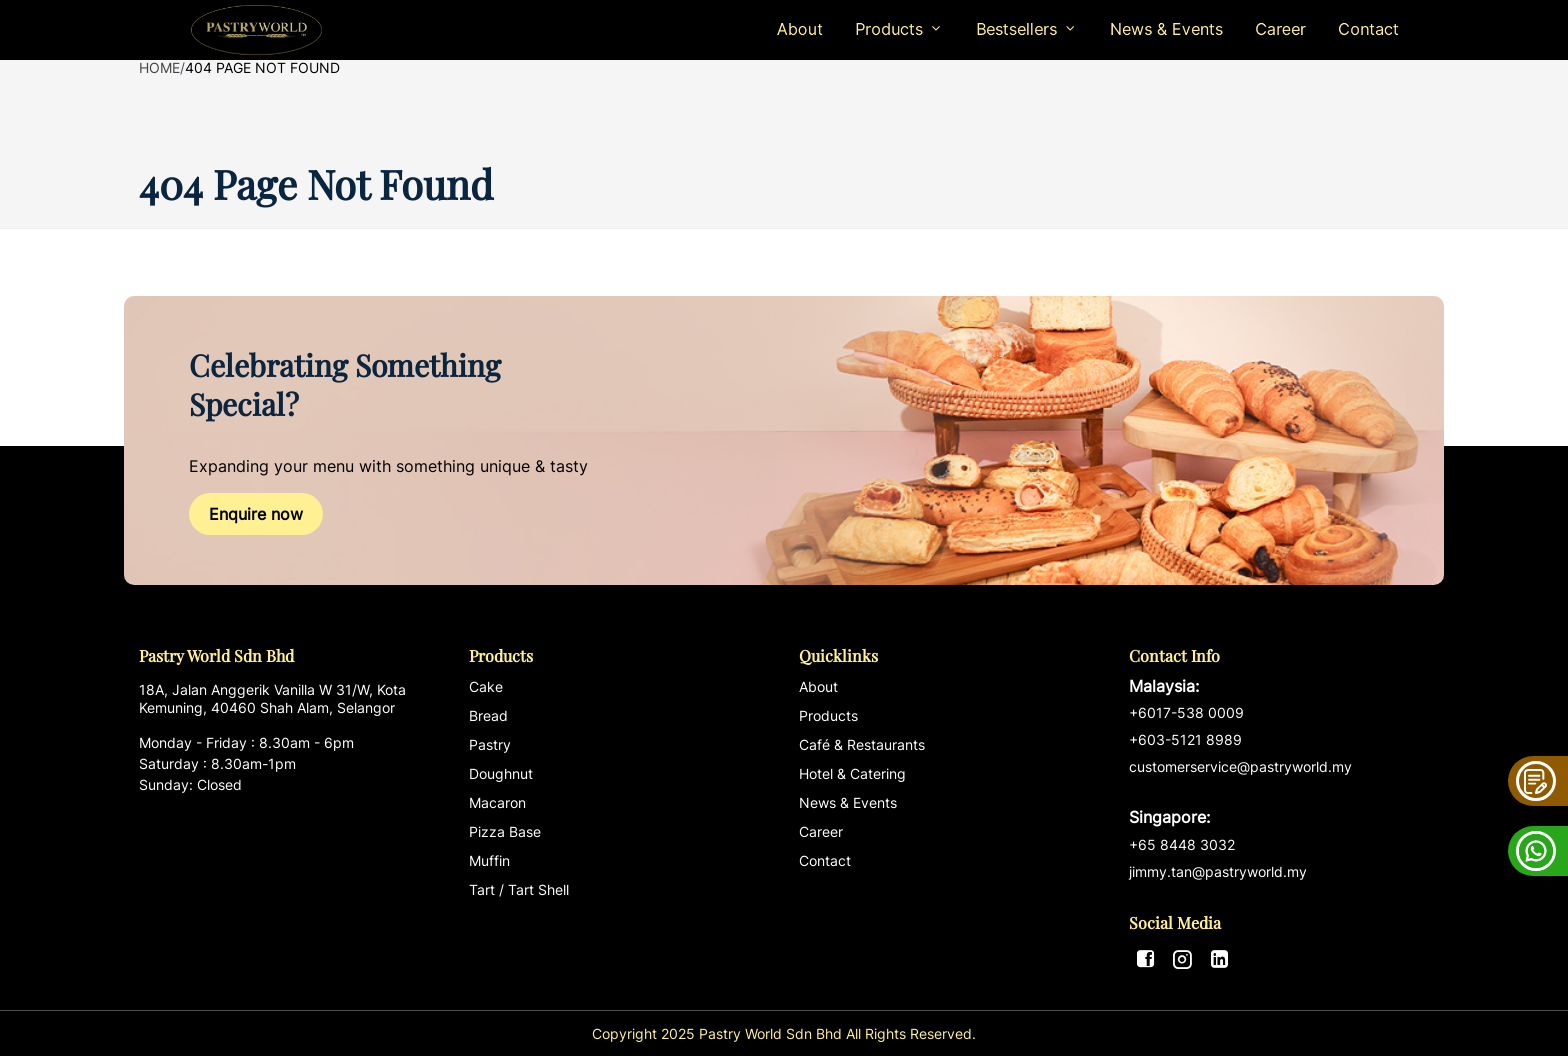 This screenshot has width=1568, height=1056. I want to click on Hotel & Catering, so click(852, 773).